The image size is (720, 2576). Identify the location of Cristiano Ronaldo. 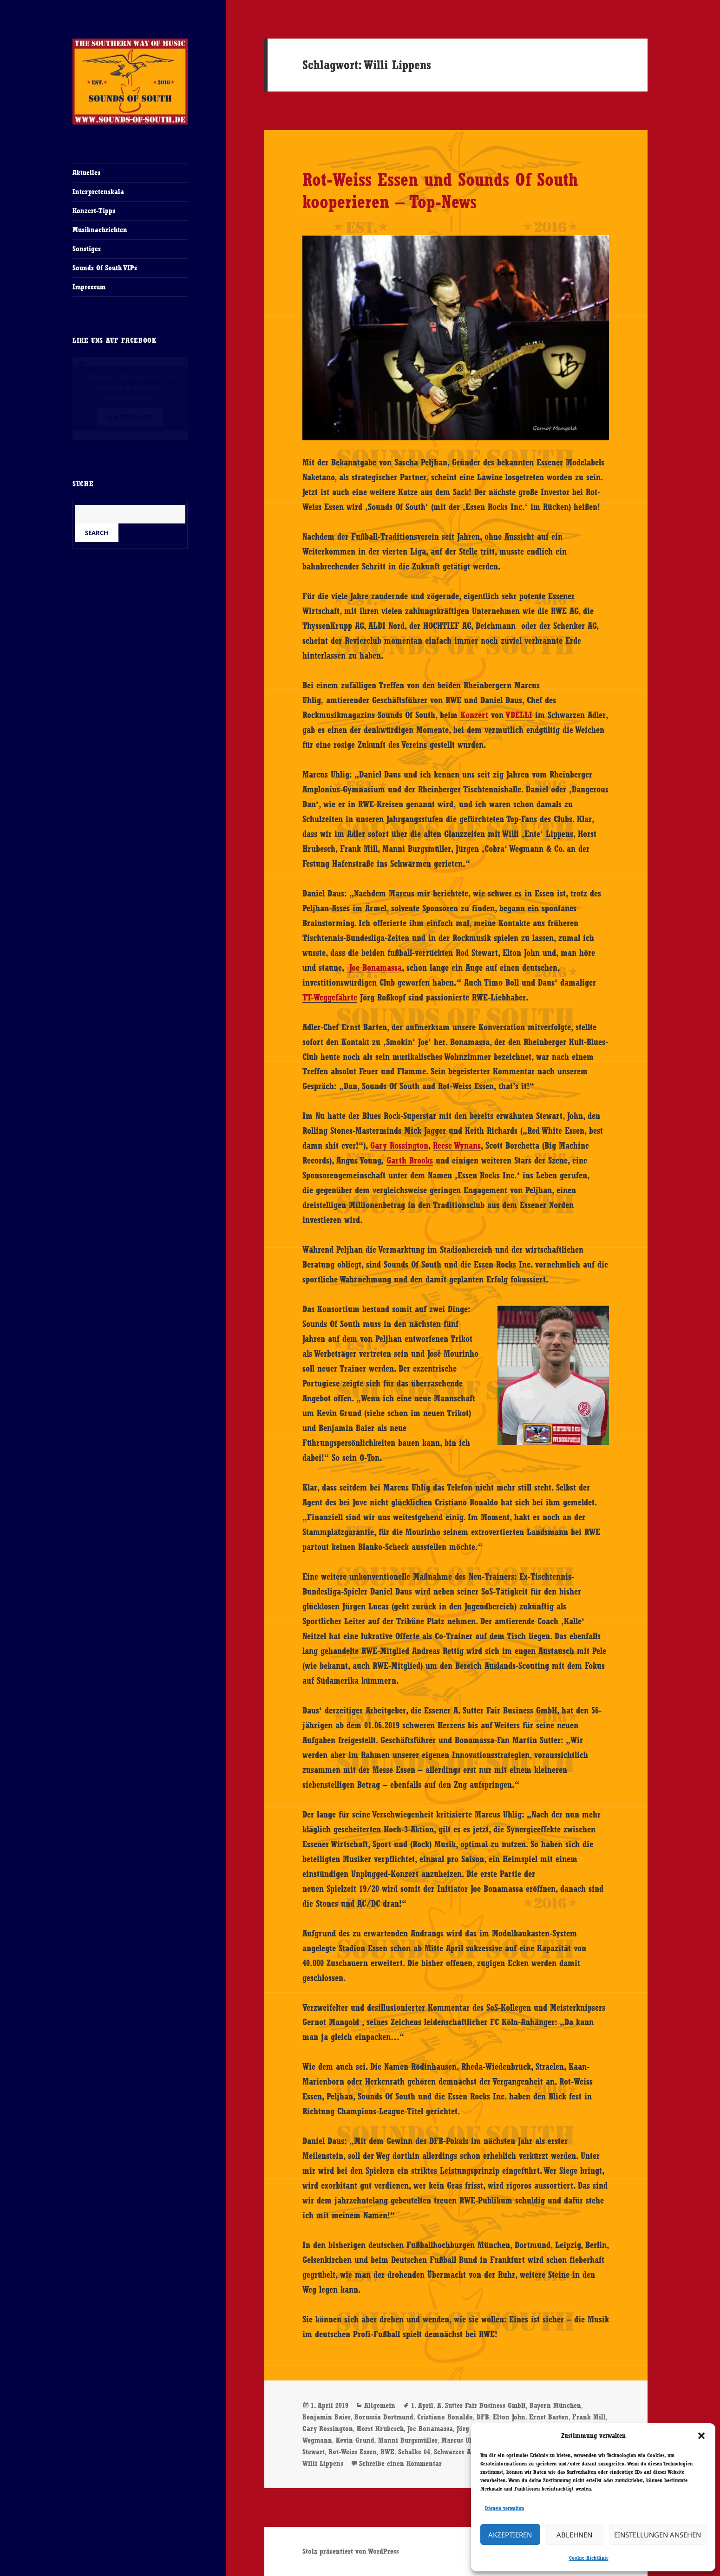
(445, 2417).